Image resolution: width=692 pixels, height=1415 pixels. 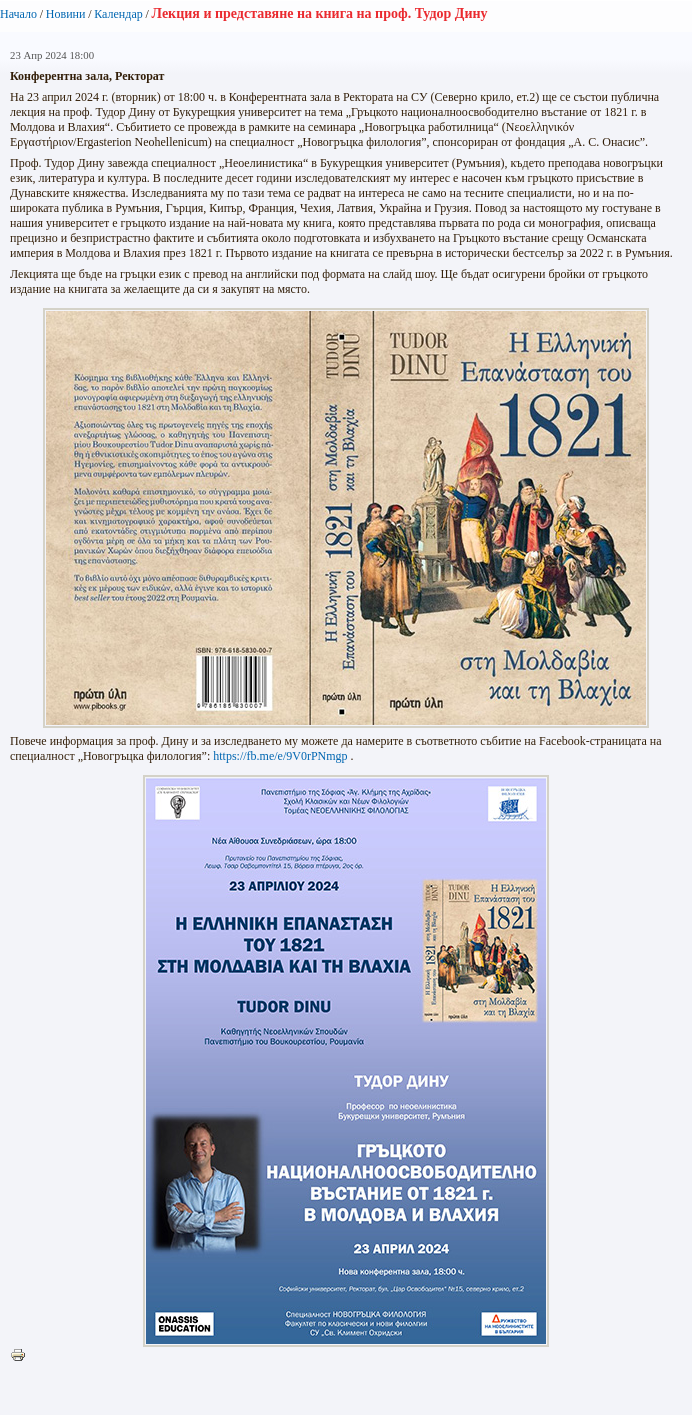 I want to click on Календар, so click(x=118, y=14).